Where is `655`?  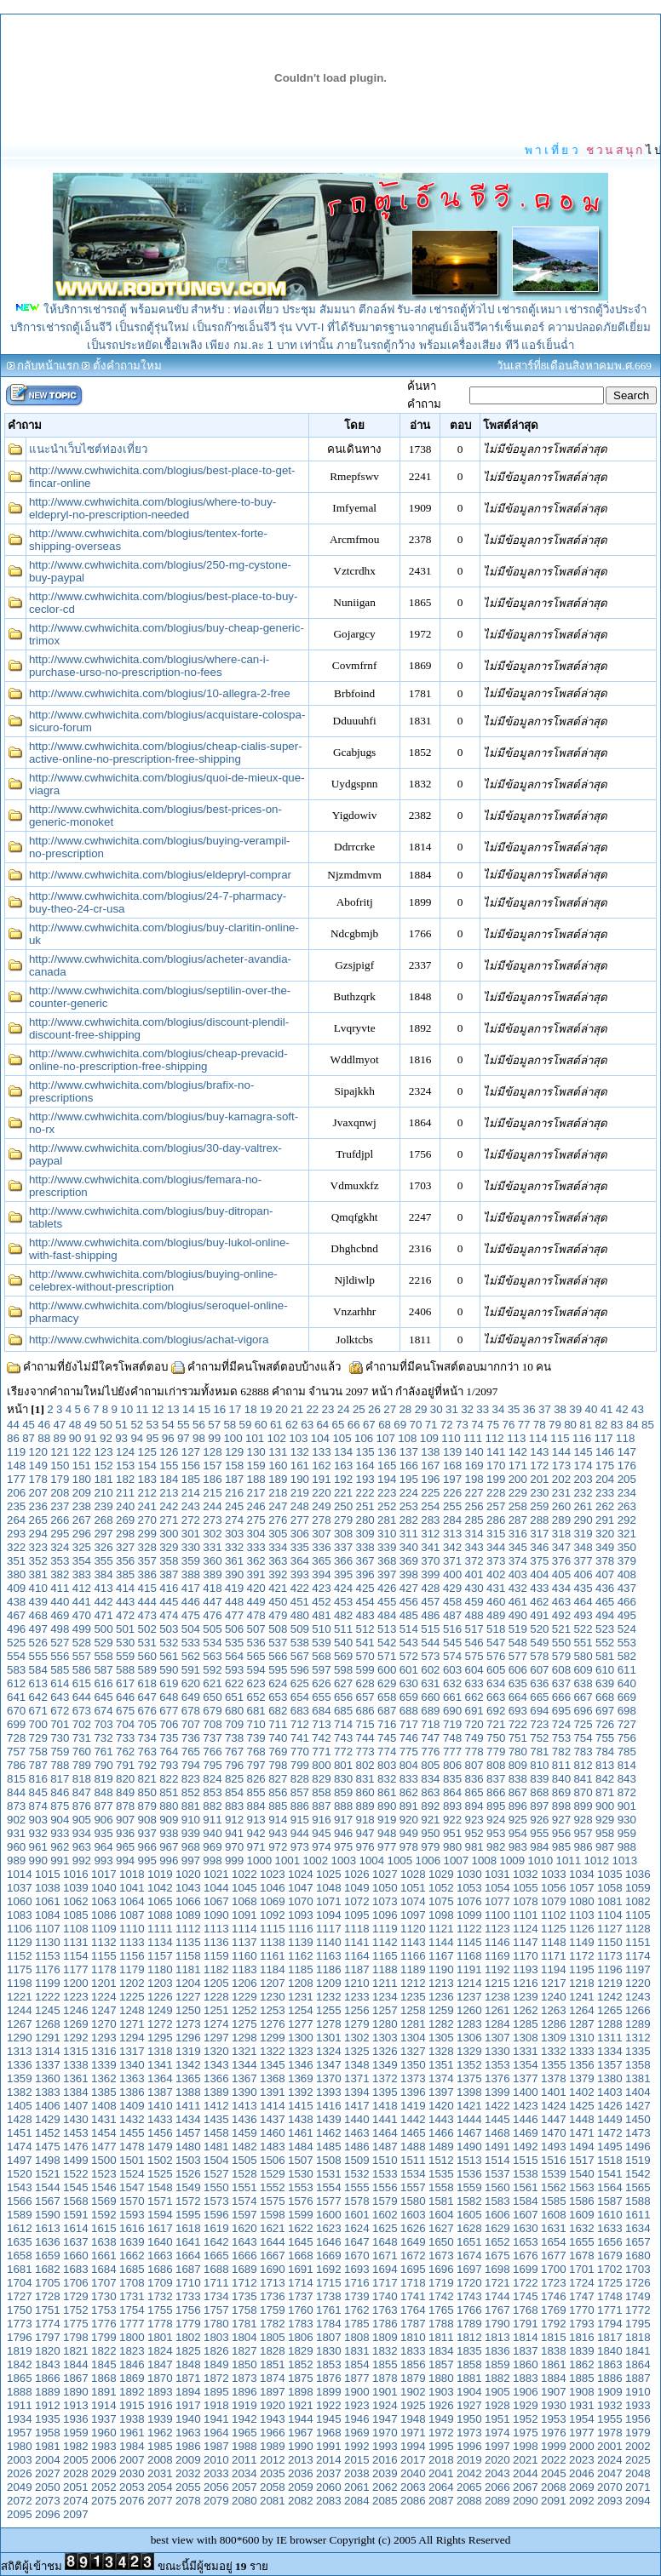 655 is located at coordinates (321, 1697).